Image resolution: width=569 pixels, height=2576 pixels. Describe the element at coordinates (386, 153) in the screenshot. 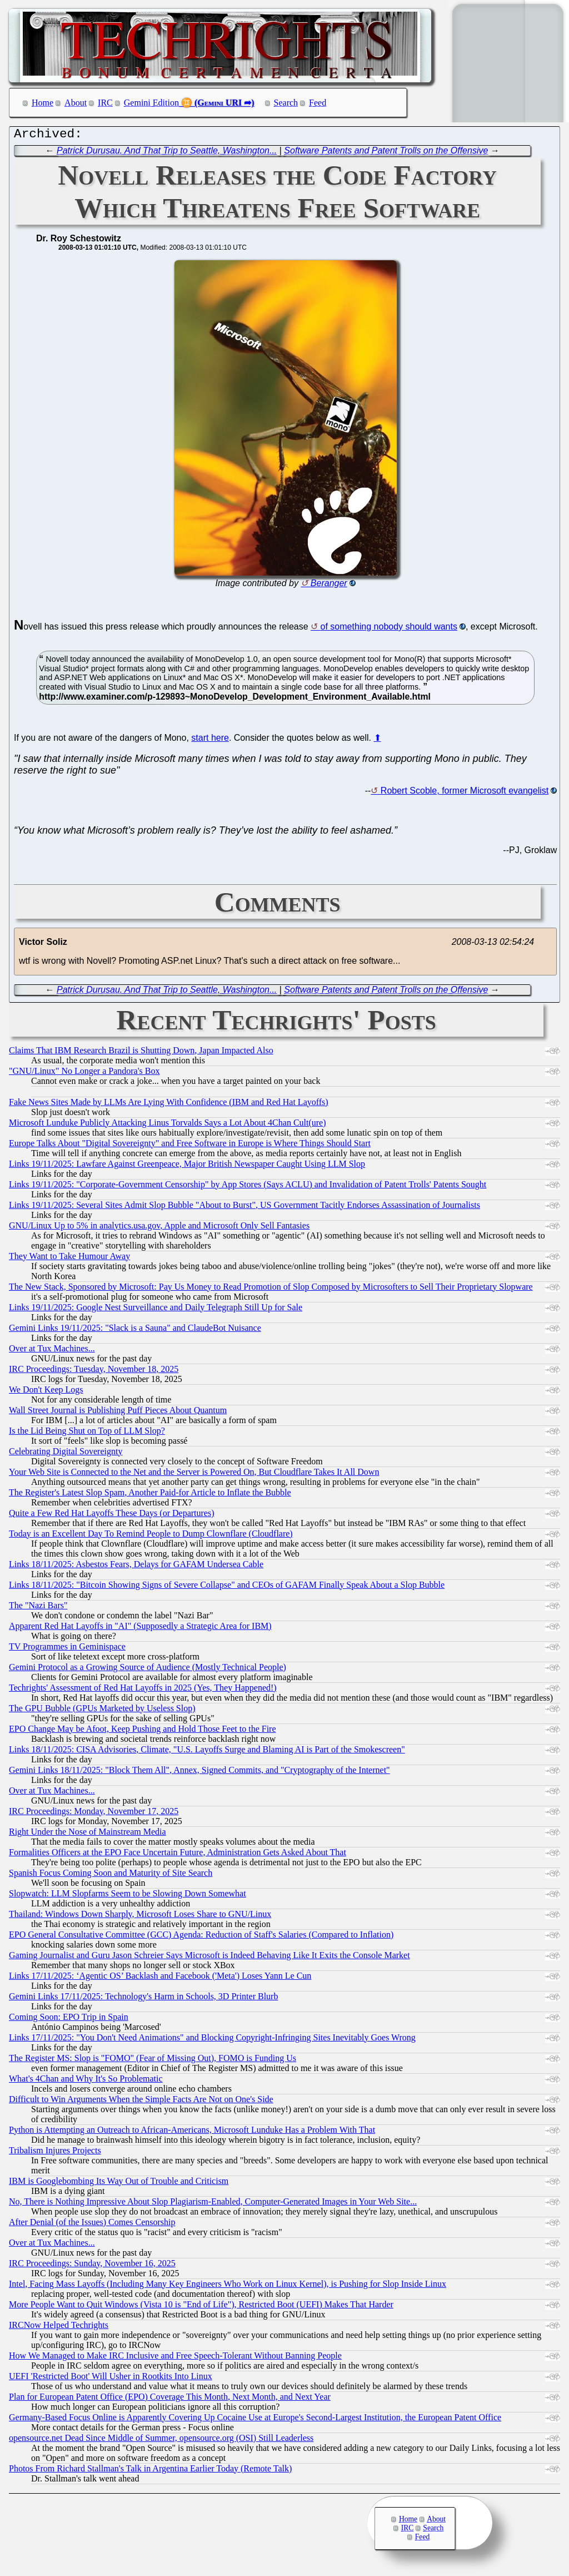

I see `Software Patents and Patent Trolls on the Offensive` at that location.